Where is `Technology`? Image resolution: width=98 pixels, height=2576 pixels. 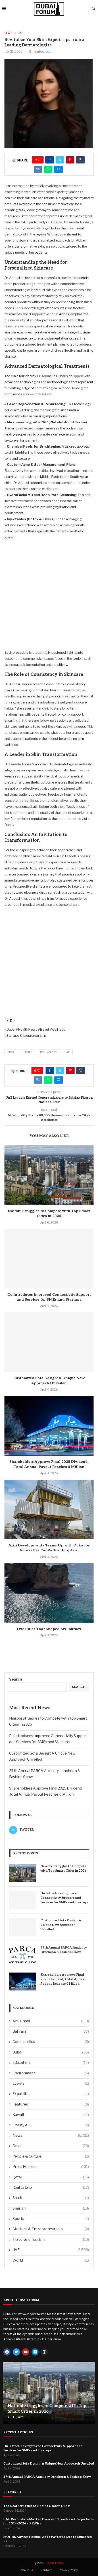
Technology is located at coordinates (48, 1052).